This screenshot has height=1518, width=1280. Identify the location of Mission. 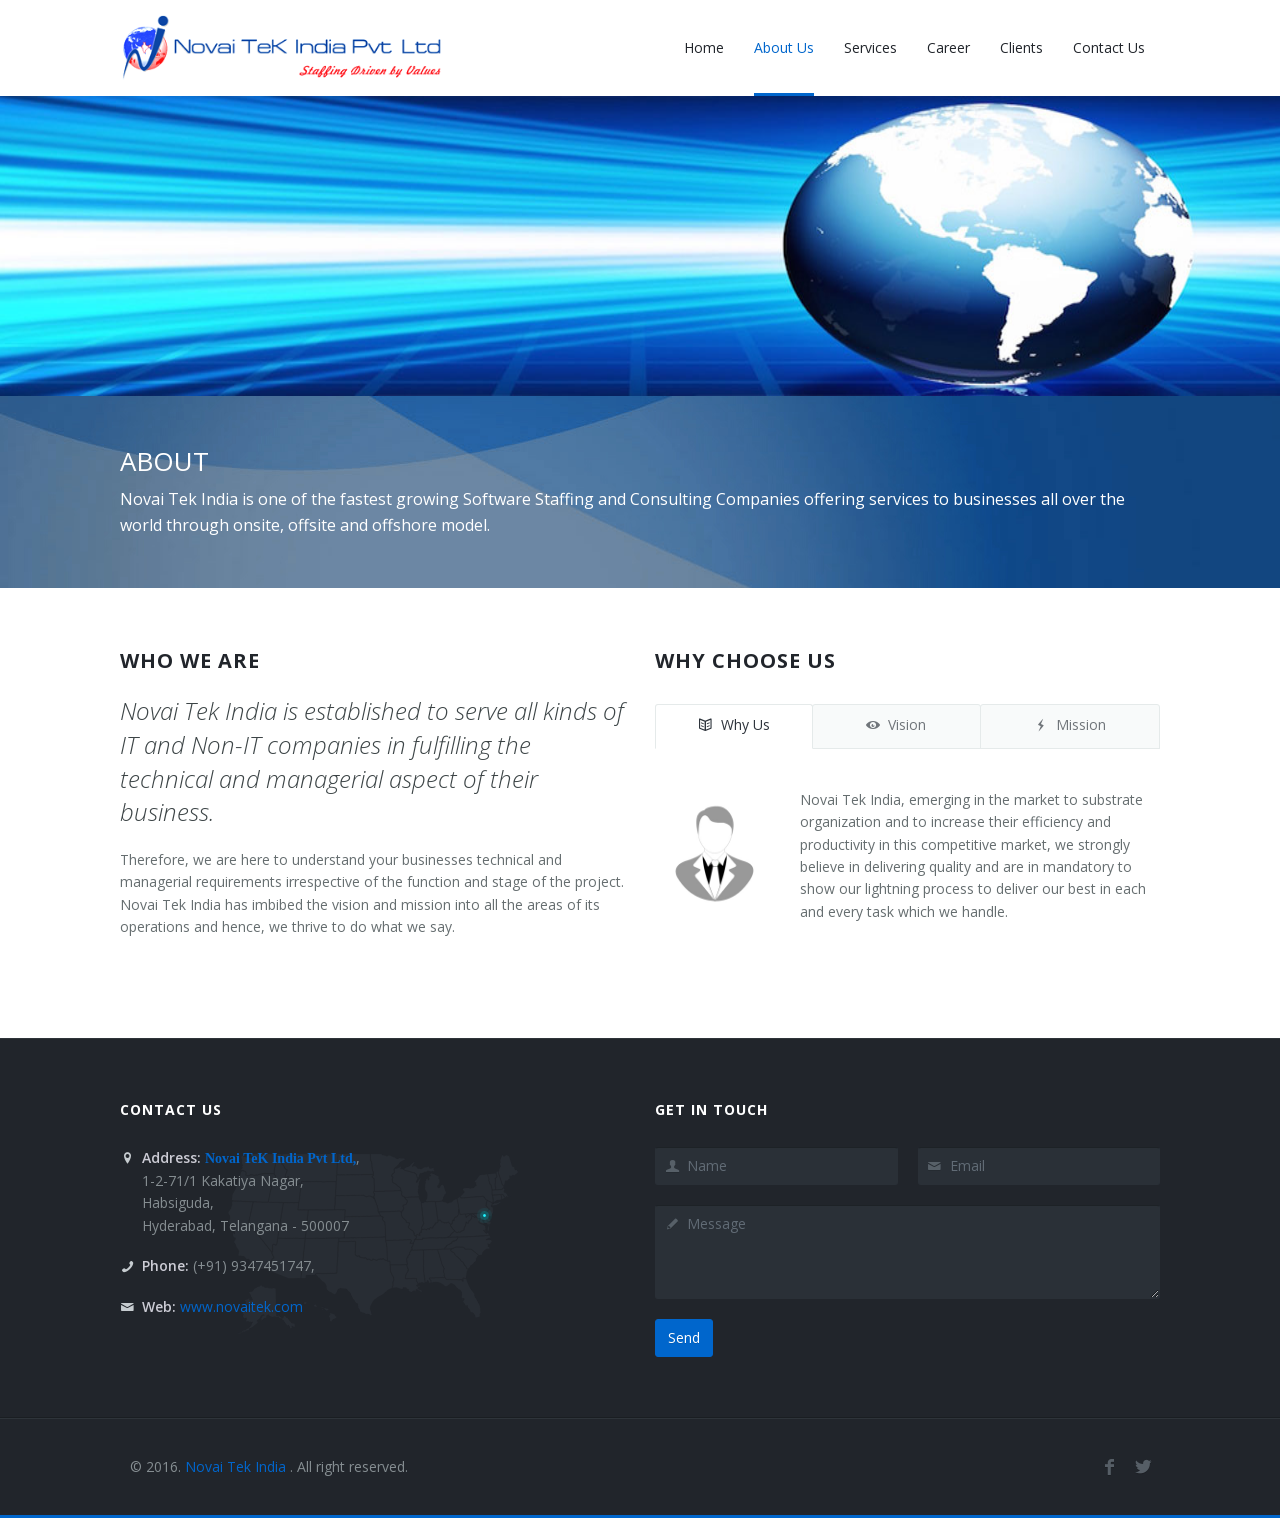
(1070, 724).